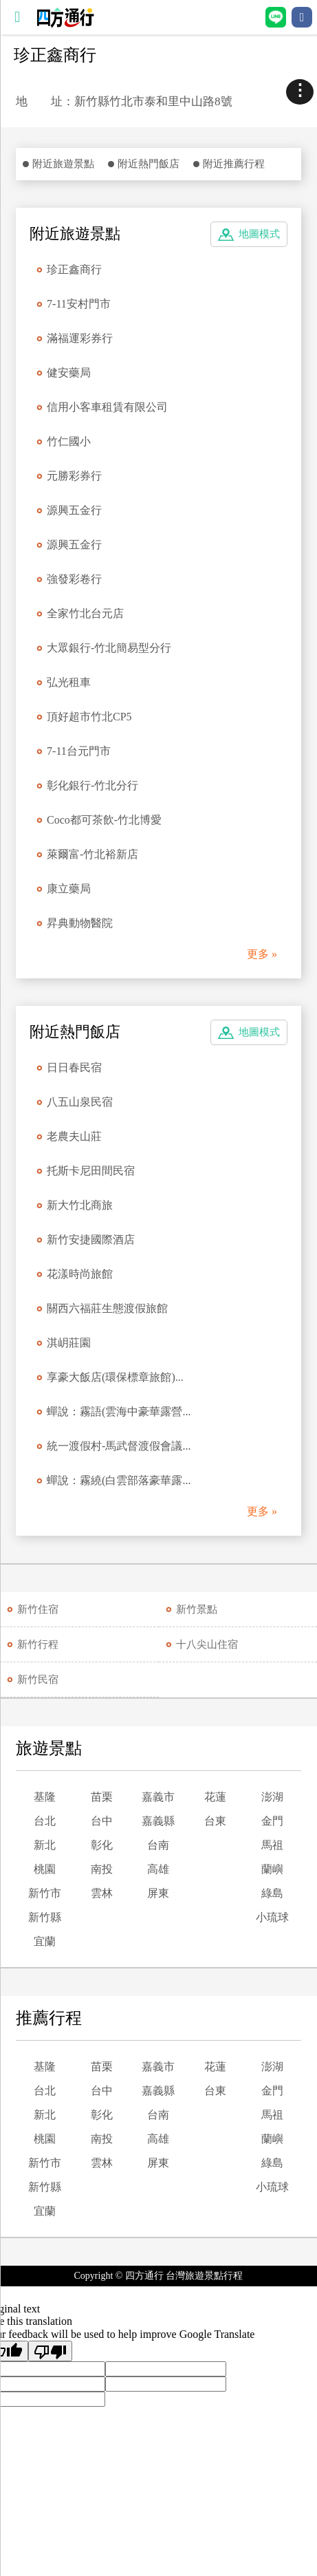  Describe the element at coordinates (102, 1821) in the screenshot. I see `台中` at that location.